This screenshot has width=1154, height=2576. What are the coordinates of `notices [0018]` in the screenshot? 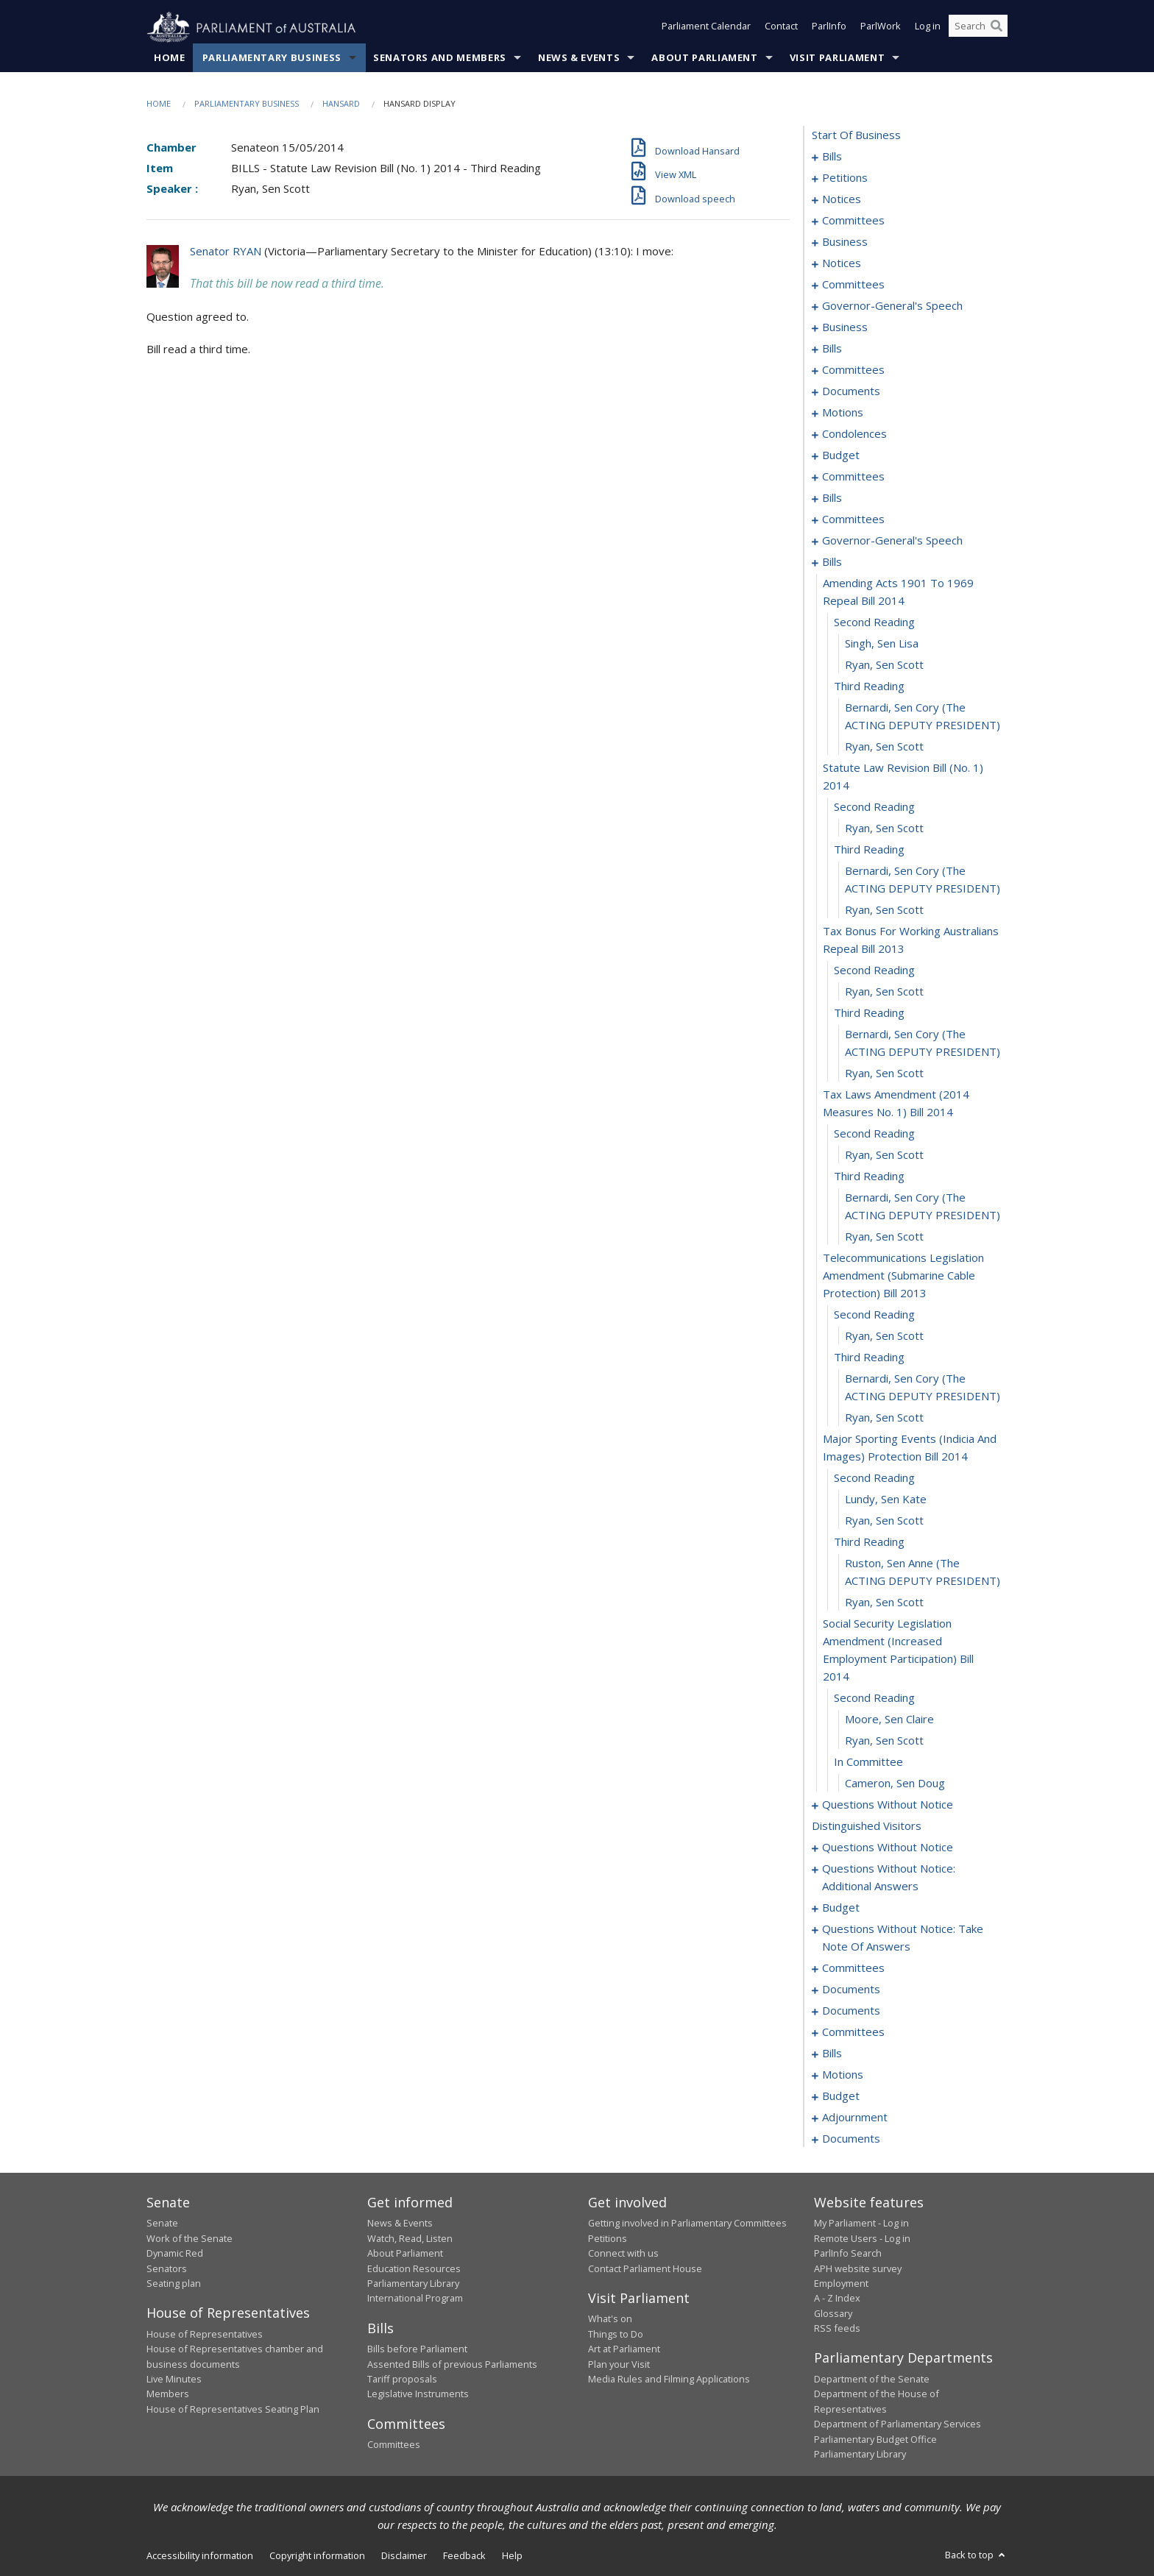 It's located at (841, 199).